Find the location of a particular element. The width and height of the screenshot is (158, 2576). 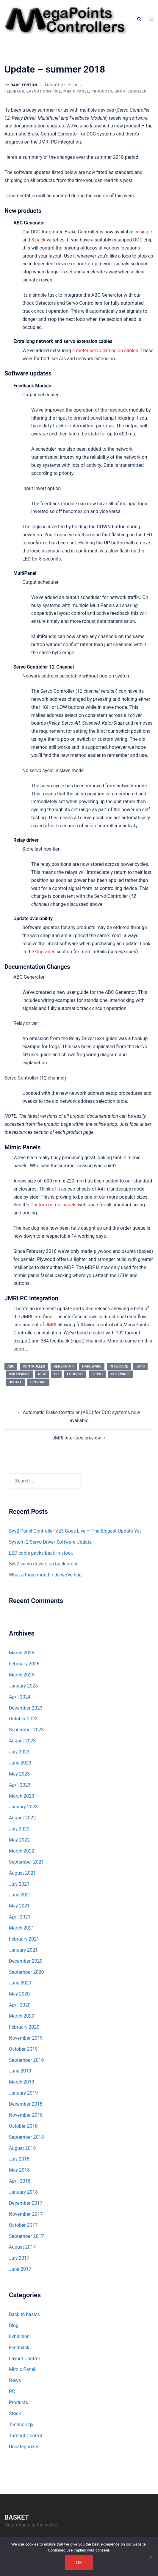

LED cable packs back in stock is located at coordinates (41, 1553).